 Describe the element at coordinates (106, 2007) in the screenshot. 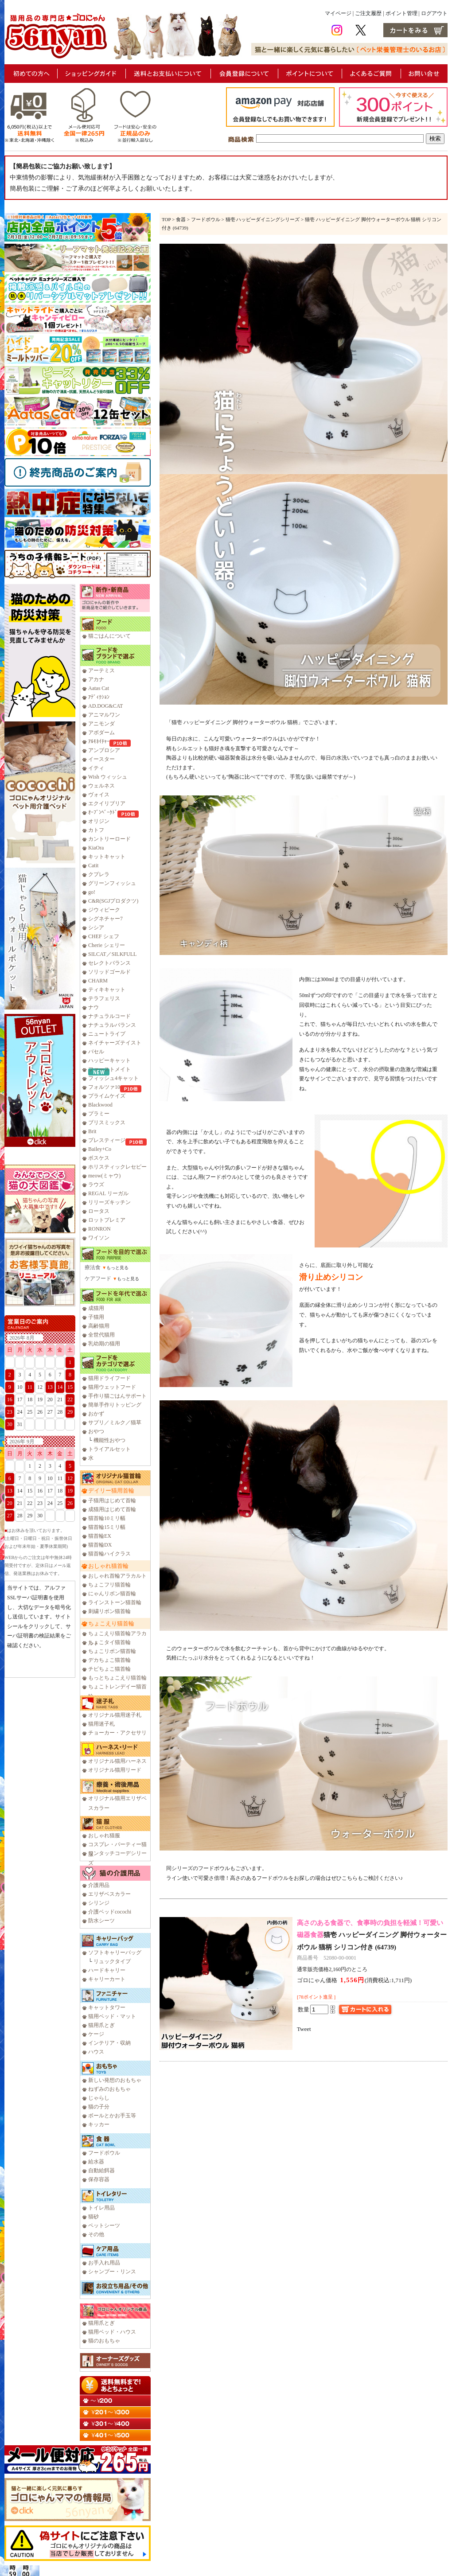

I see `キャットタワー` at that location.